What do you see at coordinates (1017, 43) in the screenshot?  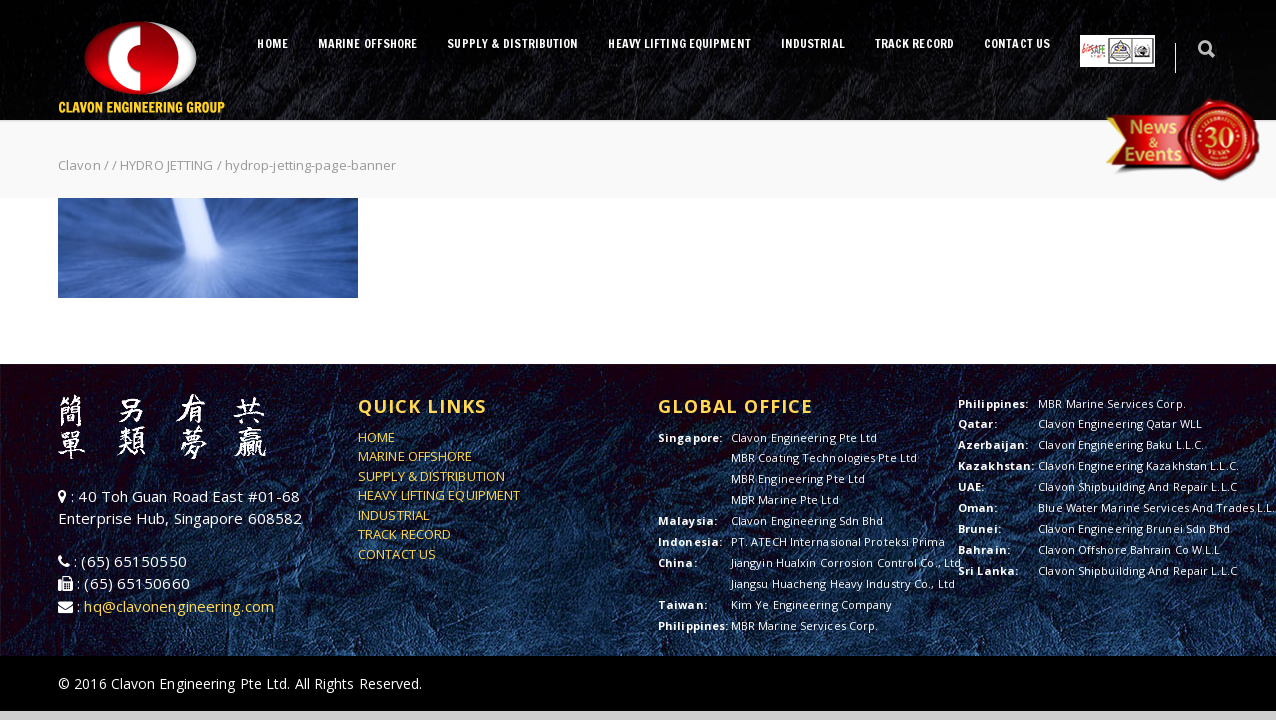 I see `CONTACT US` at bounding box center [1017, 43].